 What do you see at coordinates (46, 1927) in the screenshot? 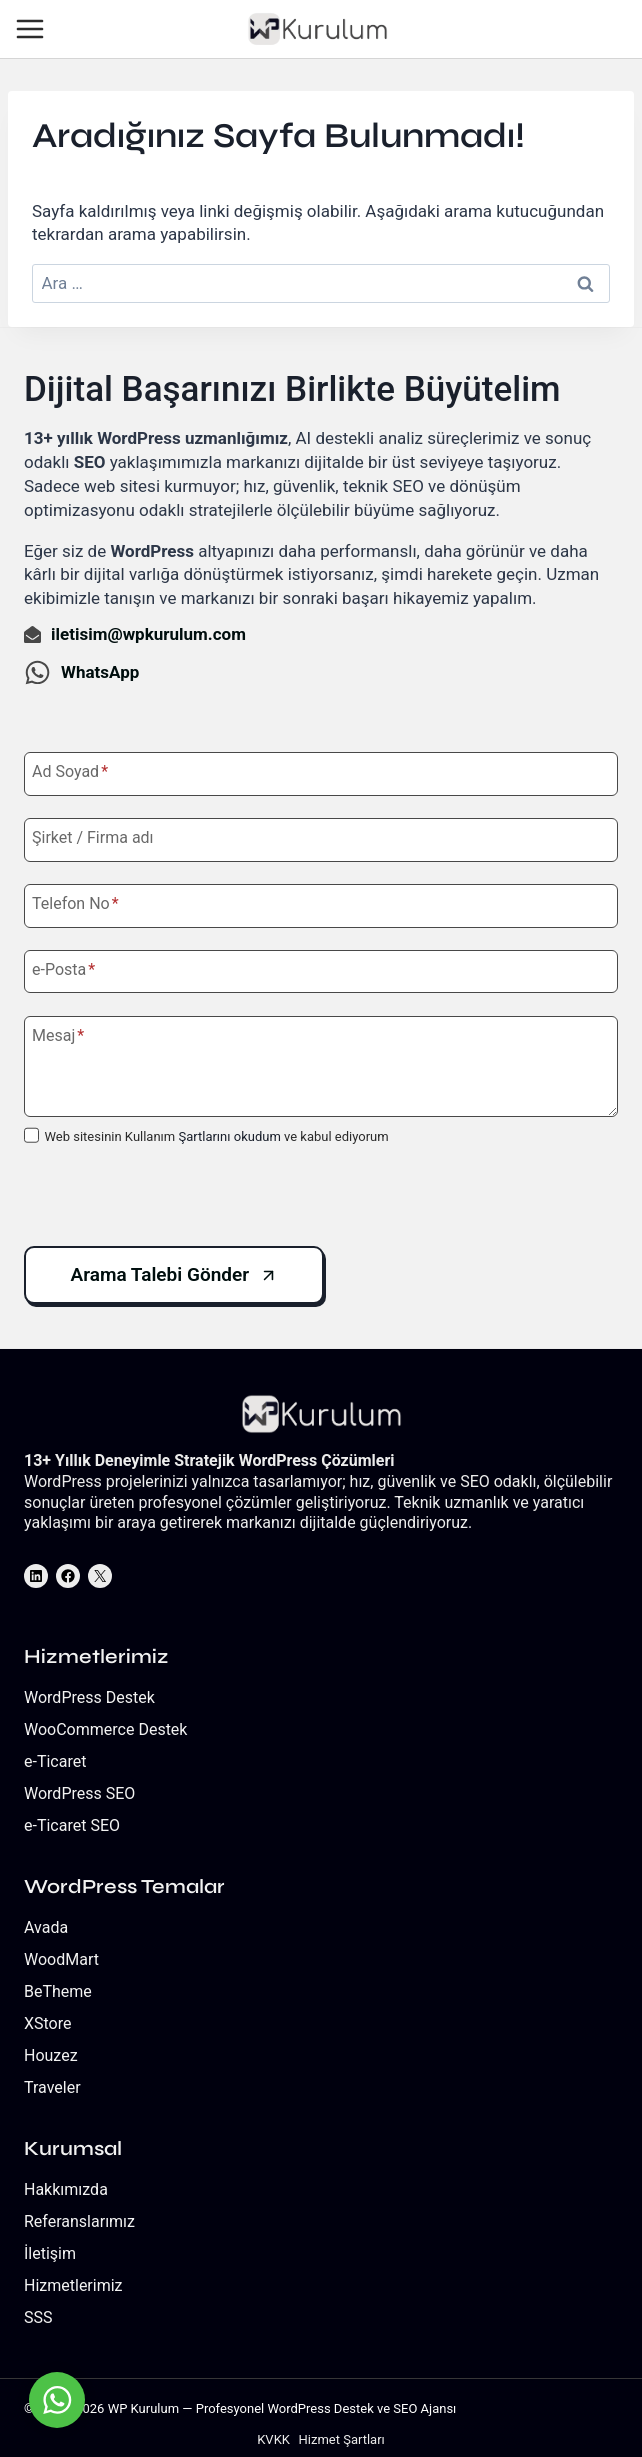
I see `Avada` at bounding box center [46, 1927].